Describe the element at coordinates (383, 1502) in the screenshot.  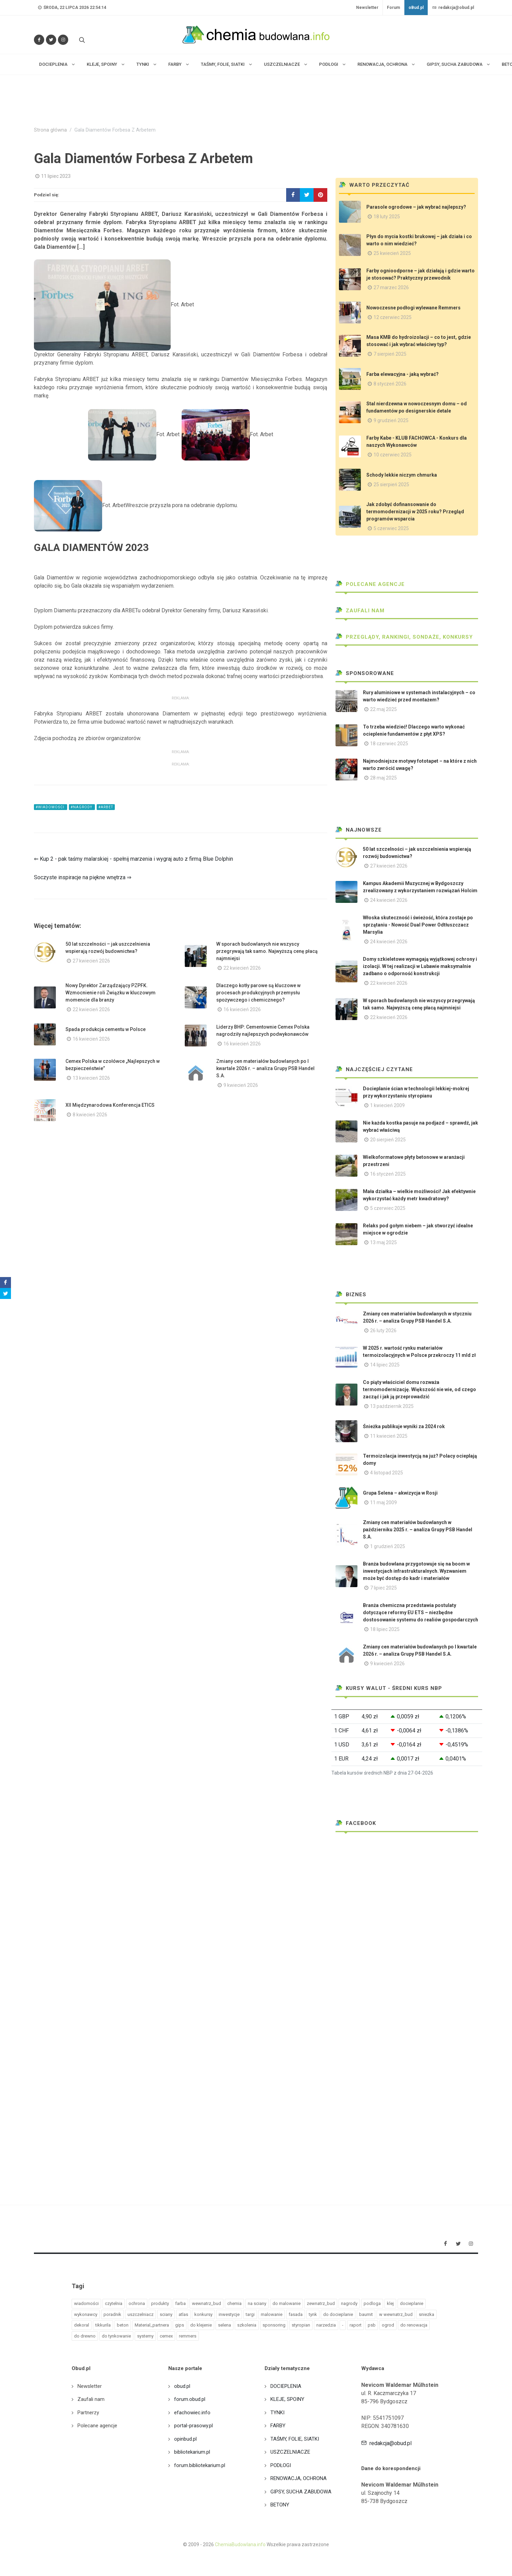
I see `11 maj 2009` at that location.